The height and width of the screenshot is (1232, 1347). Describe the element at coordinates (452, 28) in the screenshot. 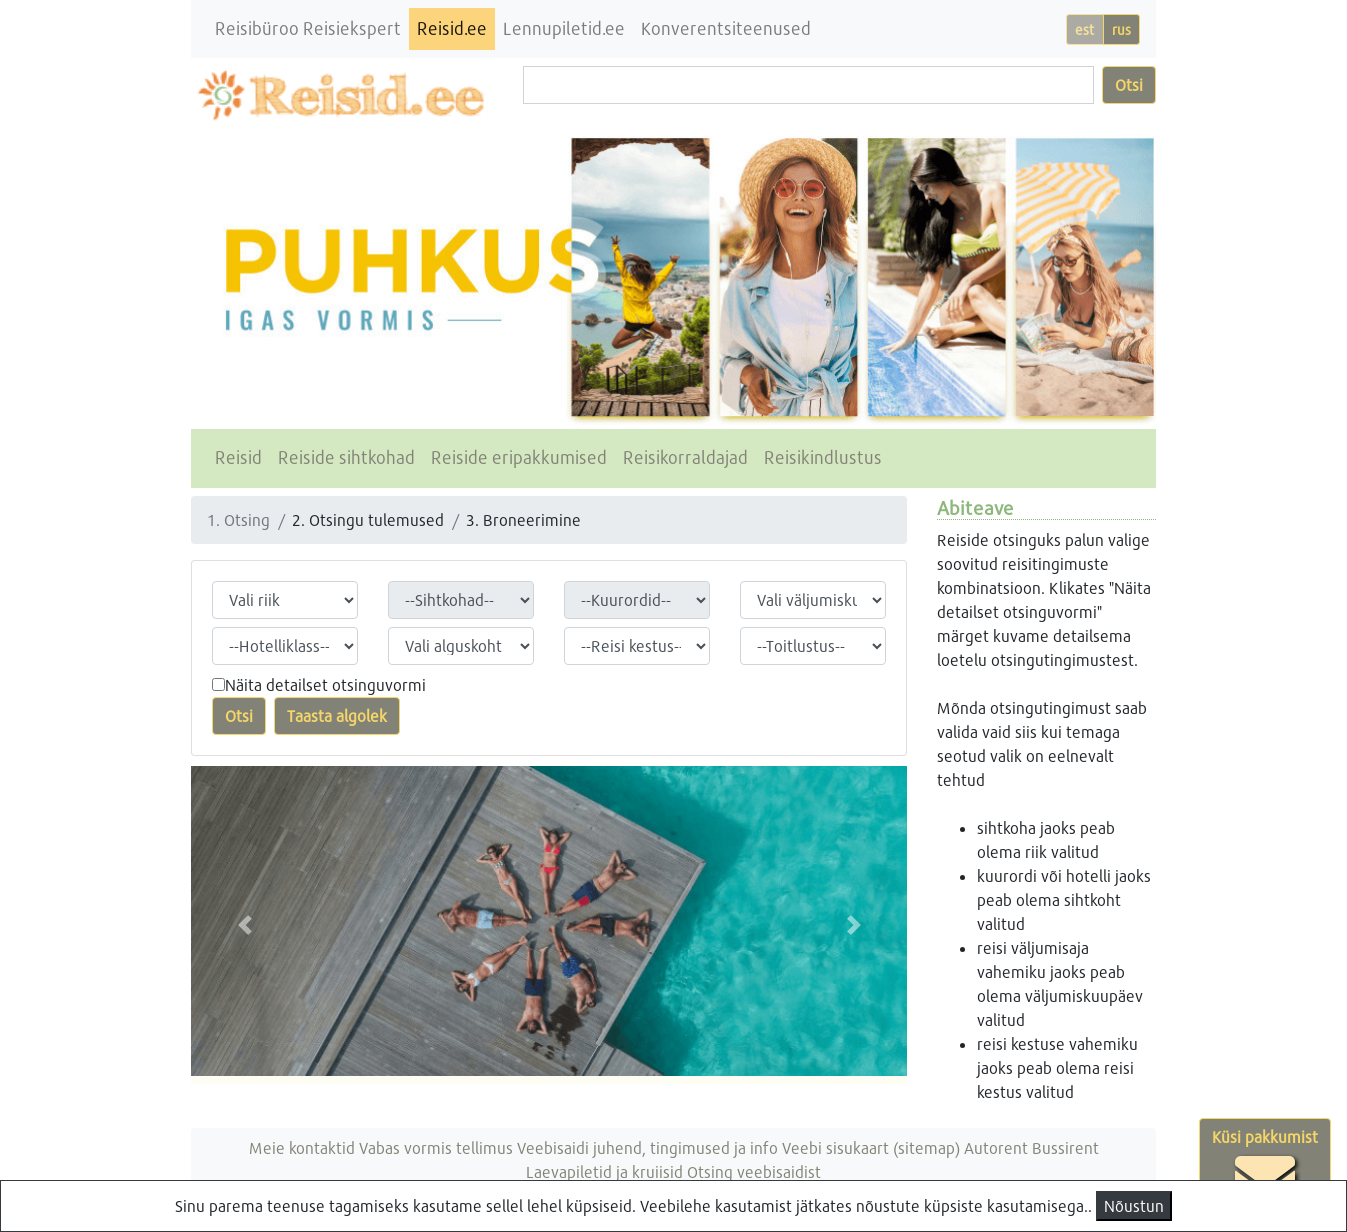

I see `Reisid.ee` at that location.